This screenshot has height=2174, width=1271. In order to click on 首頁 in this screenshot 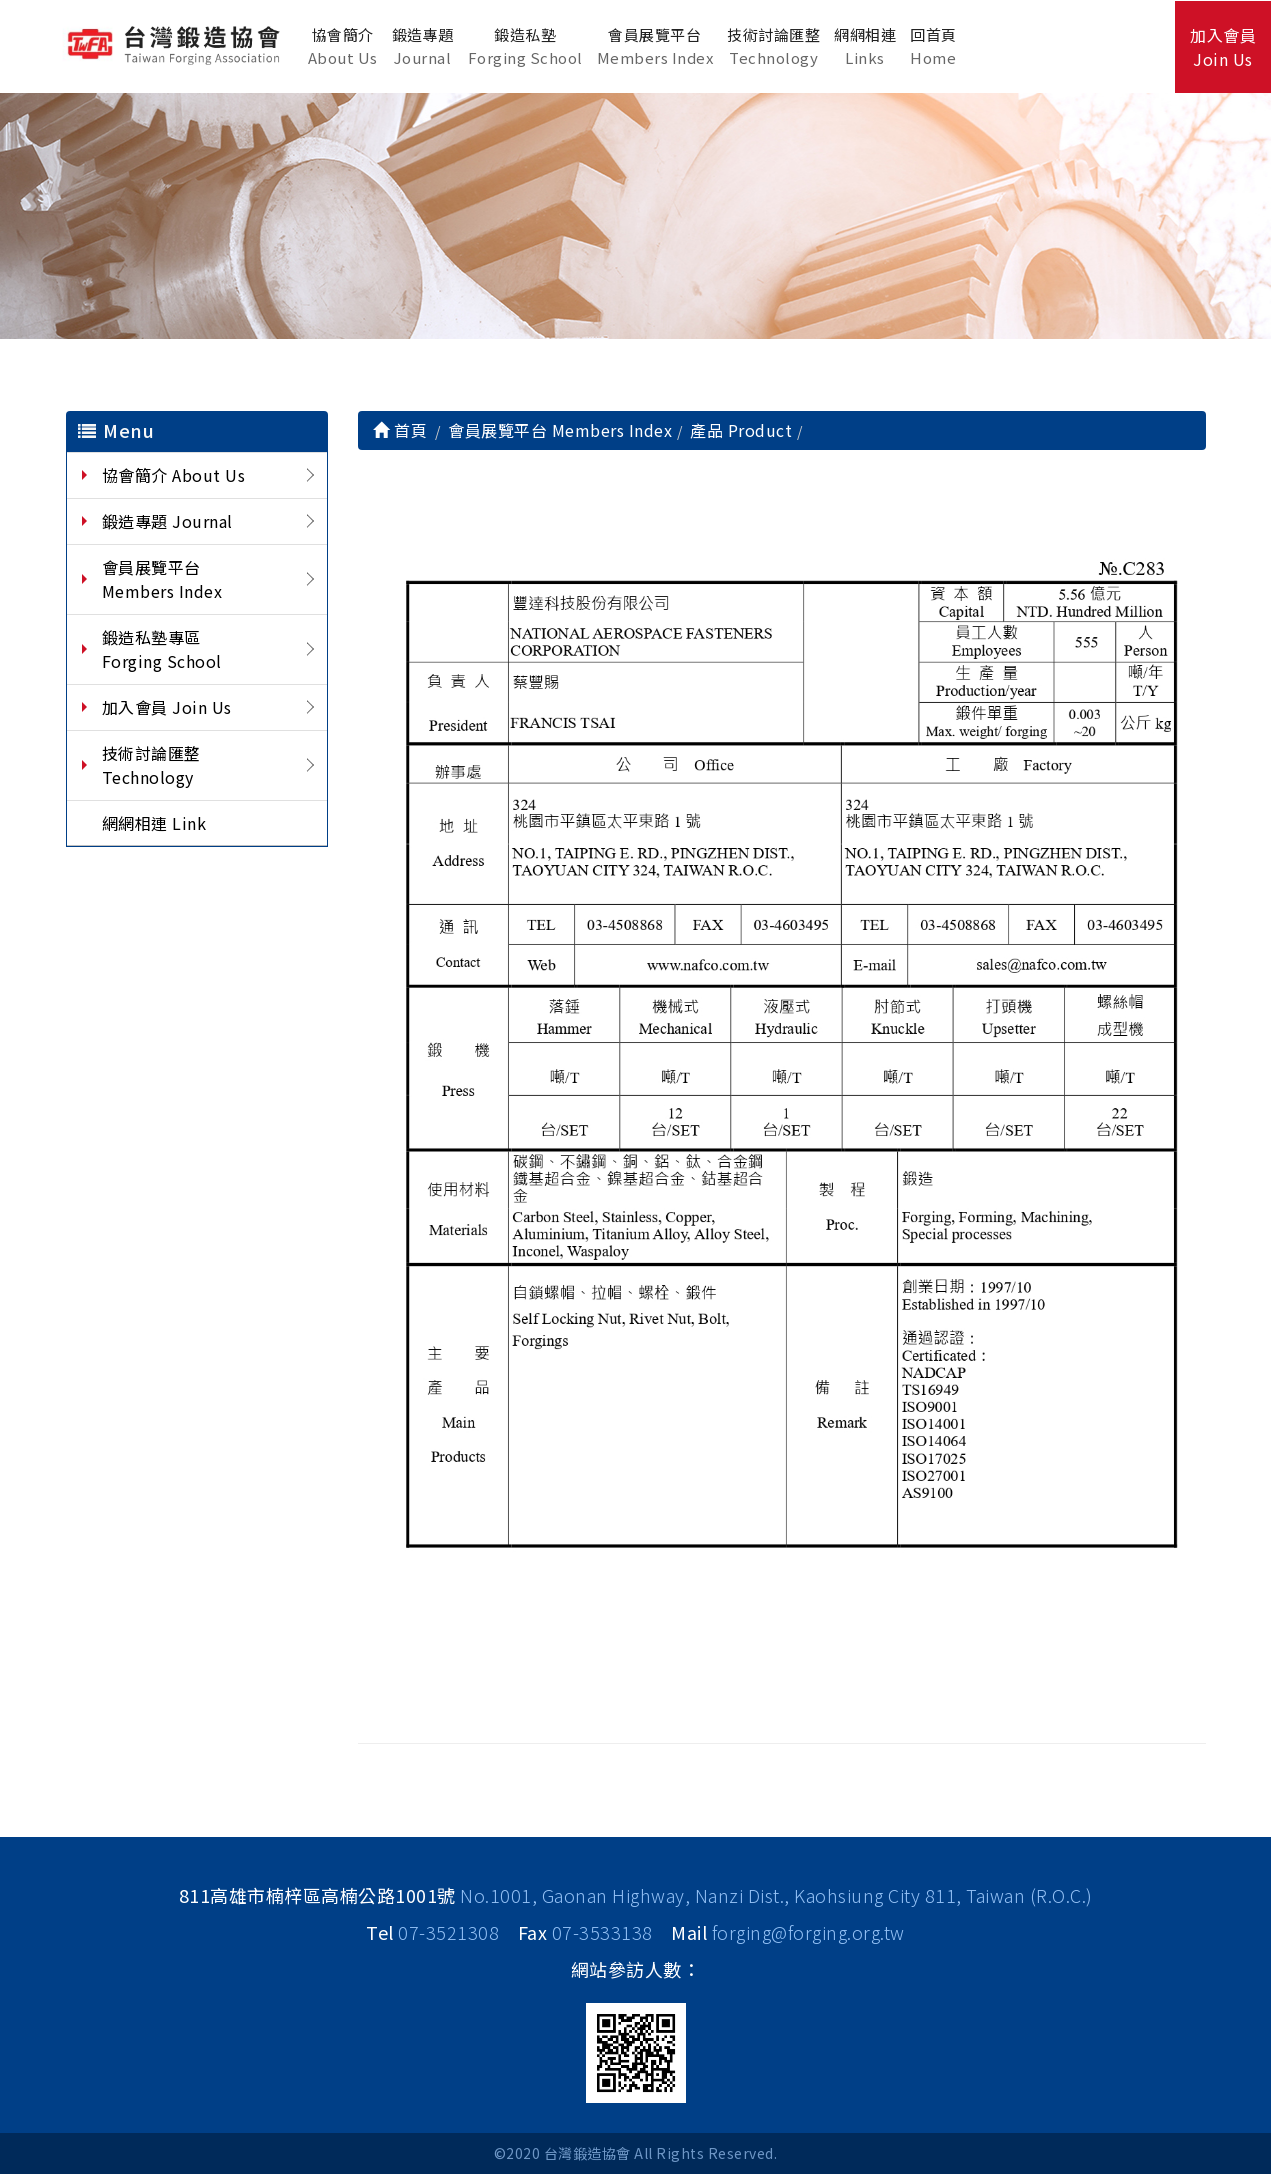, I will do `click(400, 430)`.